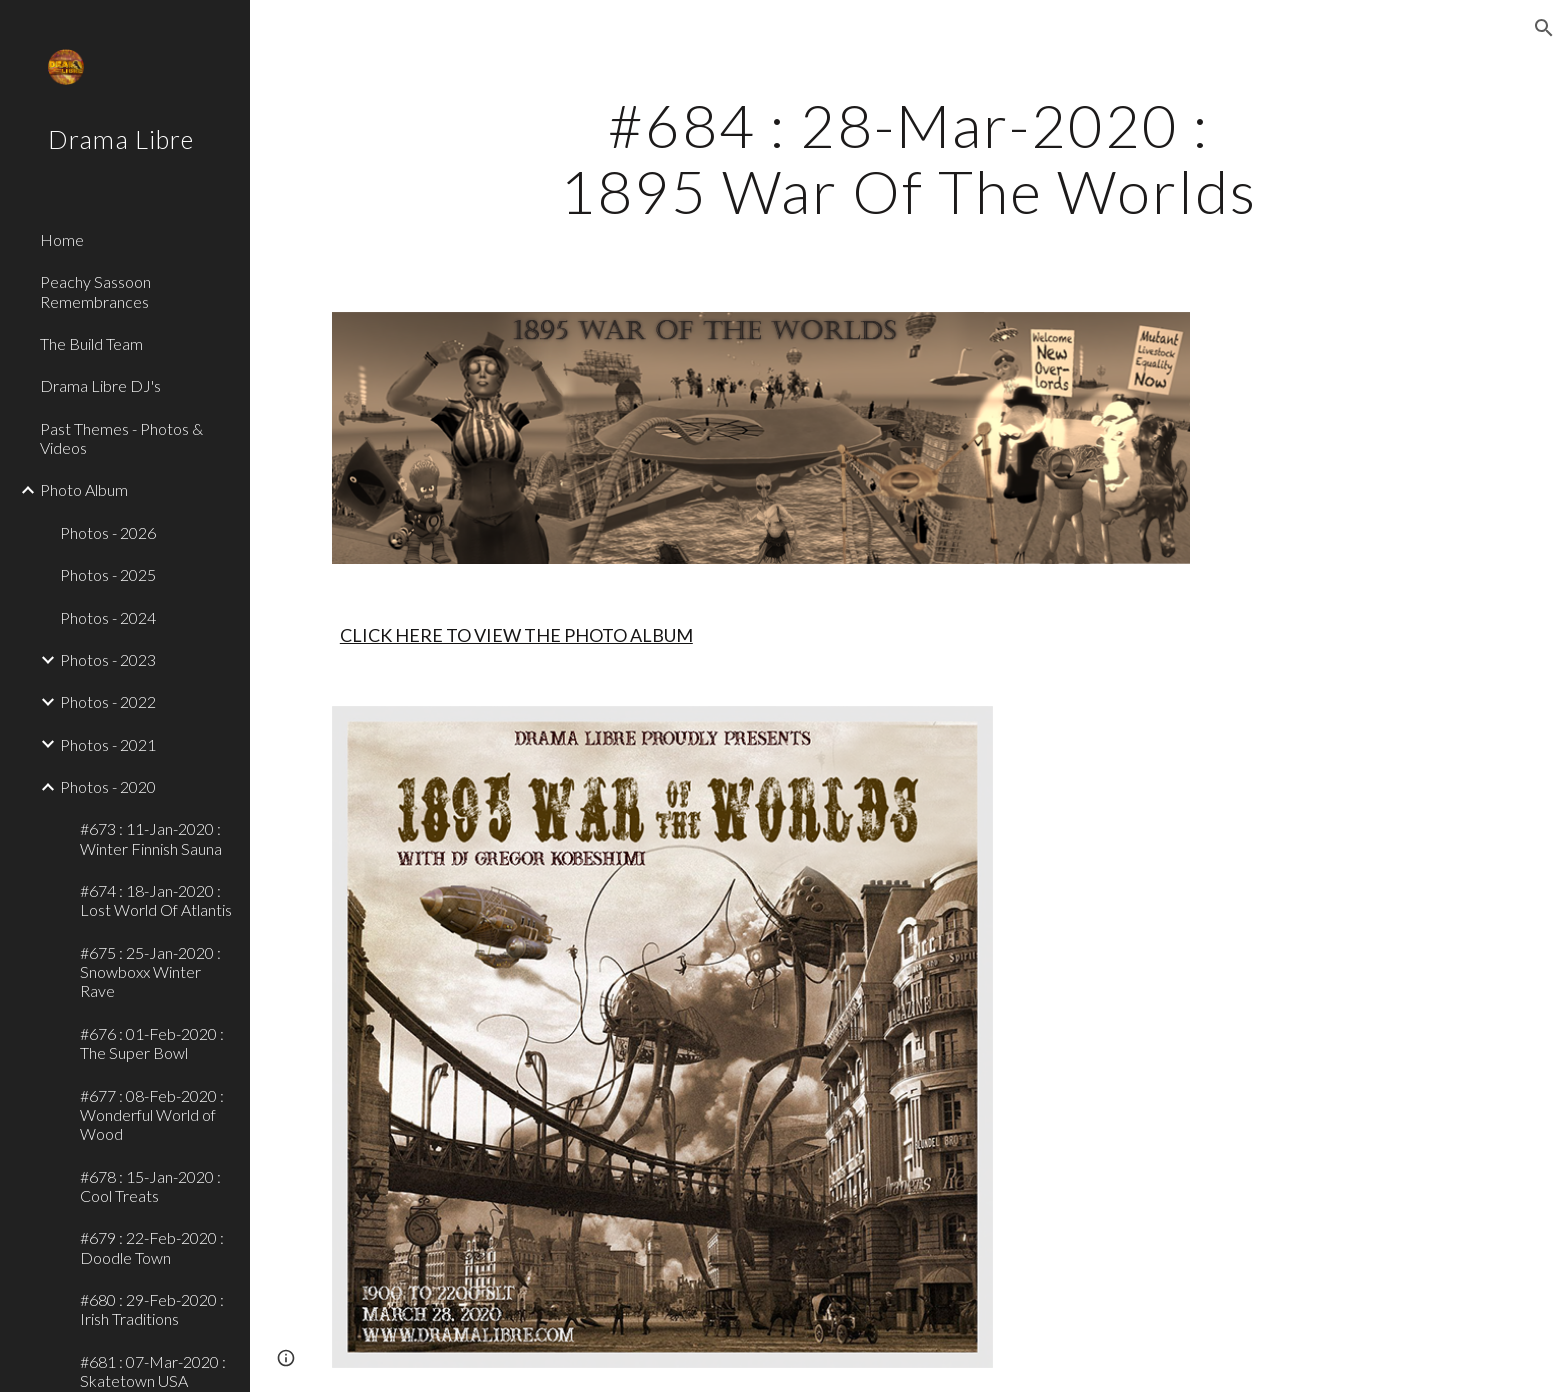  What do you see at coordinates (84, 489) in the screenshot?
I see `Photo Album [link]` at bounding box center [84, 489].